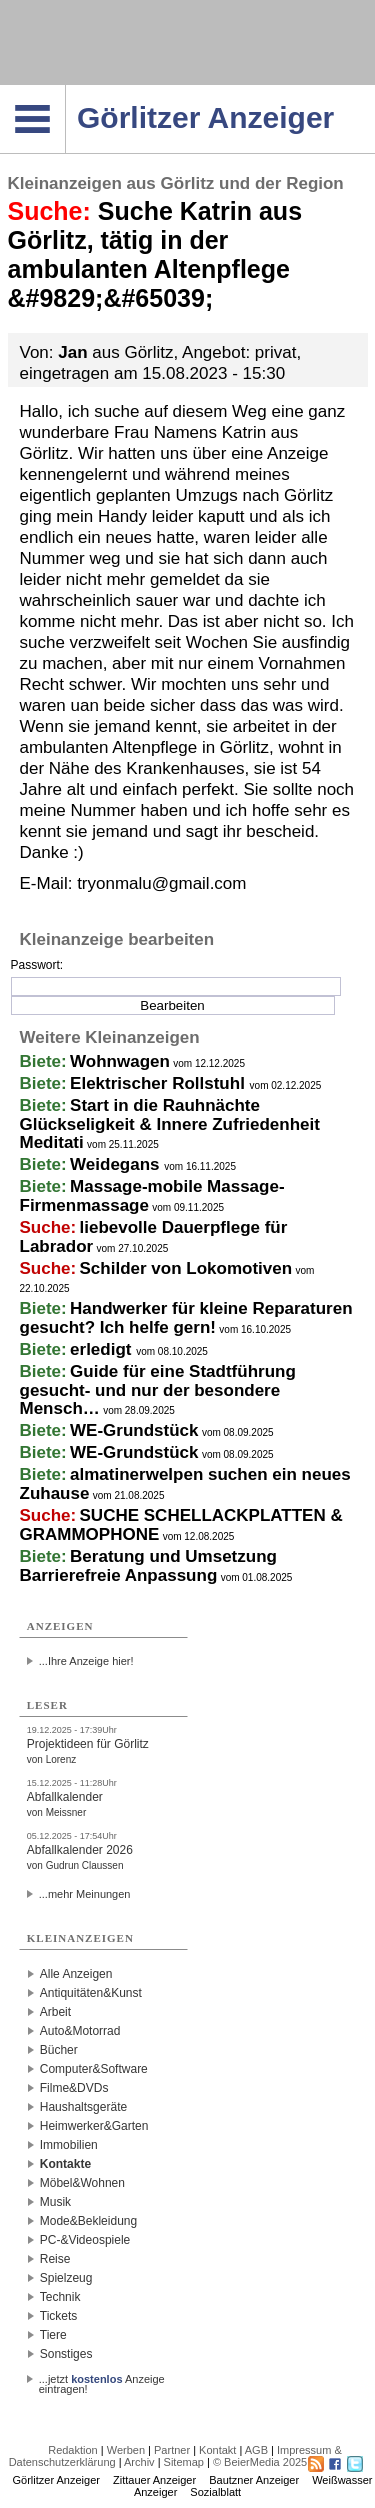 The height and width of the screenshot is (2508, 375). Describe the element at coordinates (120, 1061) in the screenshot. I see `Wohnwagen` at that location.